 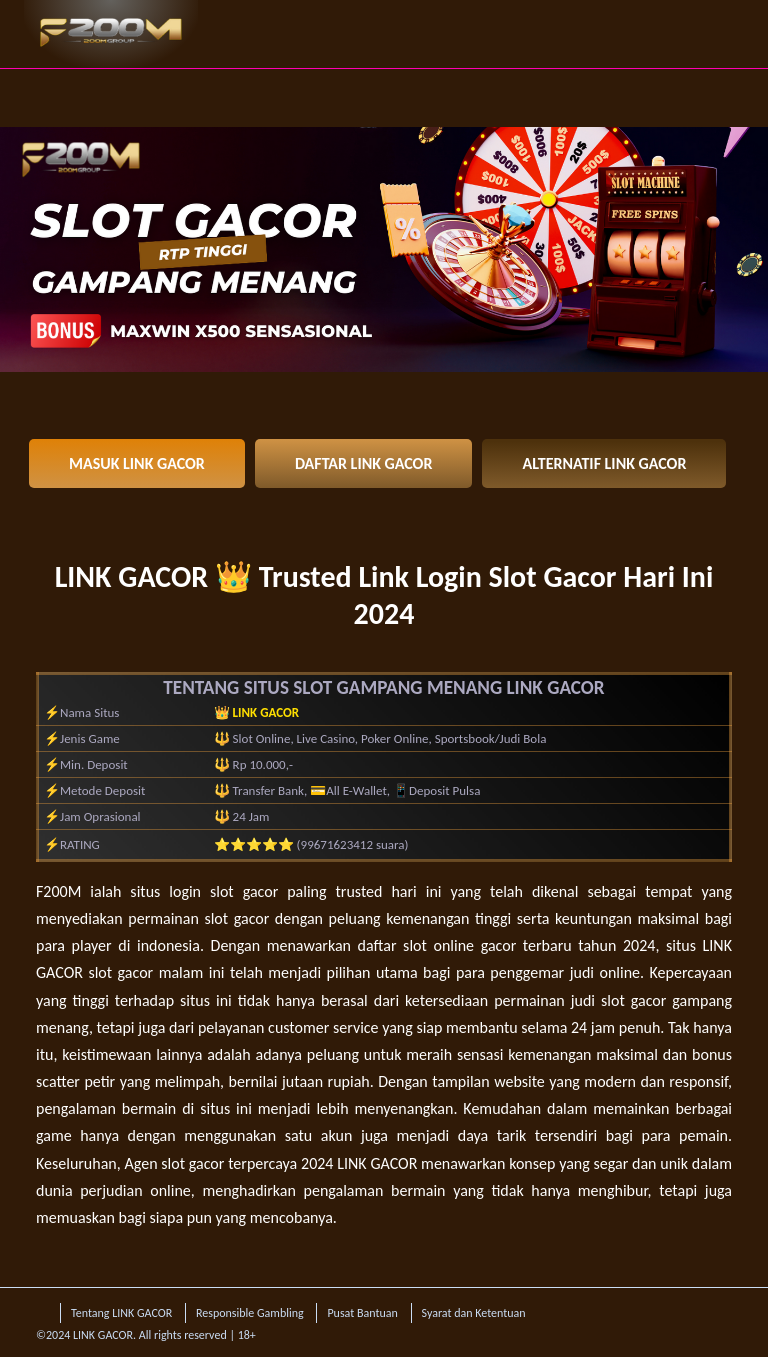 What do you see at coordinates (250, 1313) in the screenshot?
I see `Responsible Gambling` at bounding box center [250, 1313].